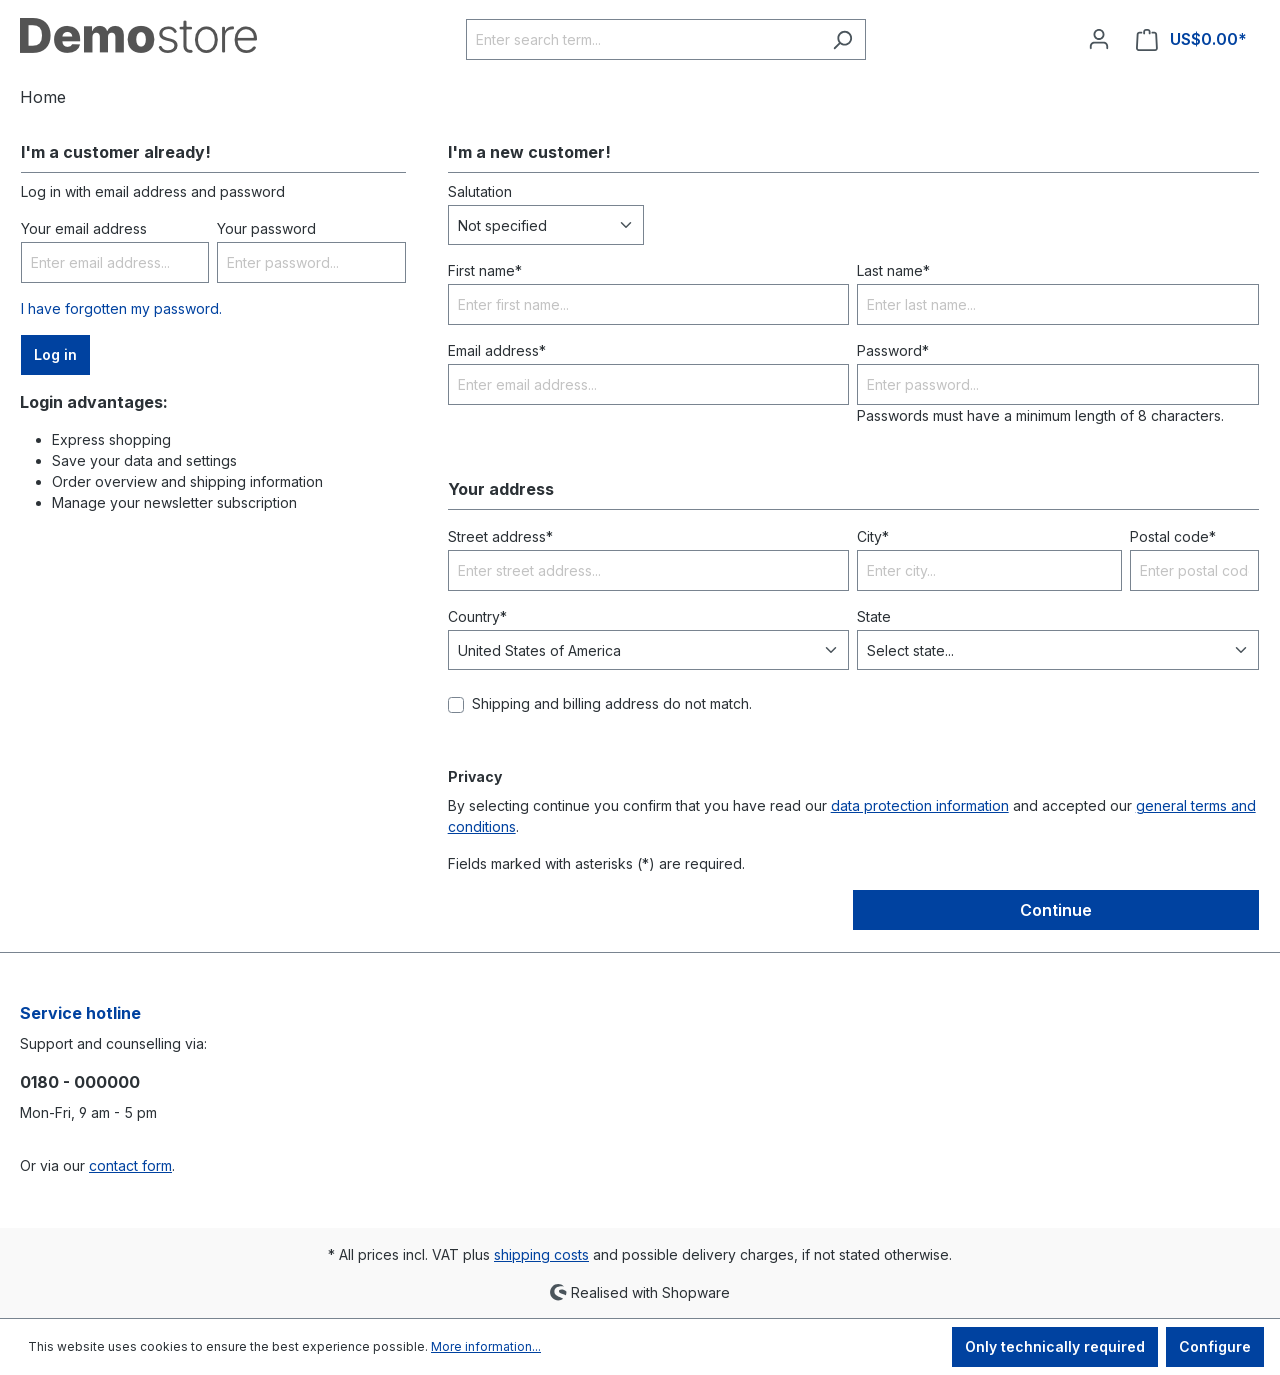 The width and height of the screenshot is (1280, 1375). Describe the element at coordinates (1099, 39) in the screenshot. I see `[Your account]` at that location.